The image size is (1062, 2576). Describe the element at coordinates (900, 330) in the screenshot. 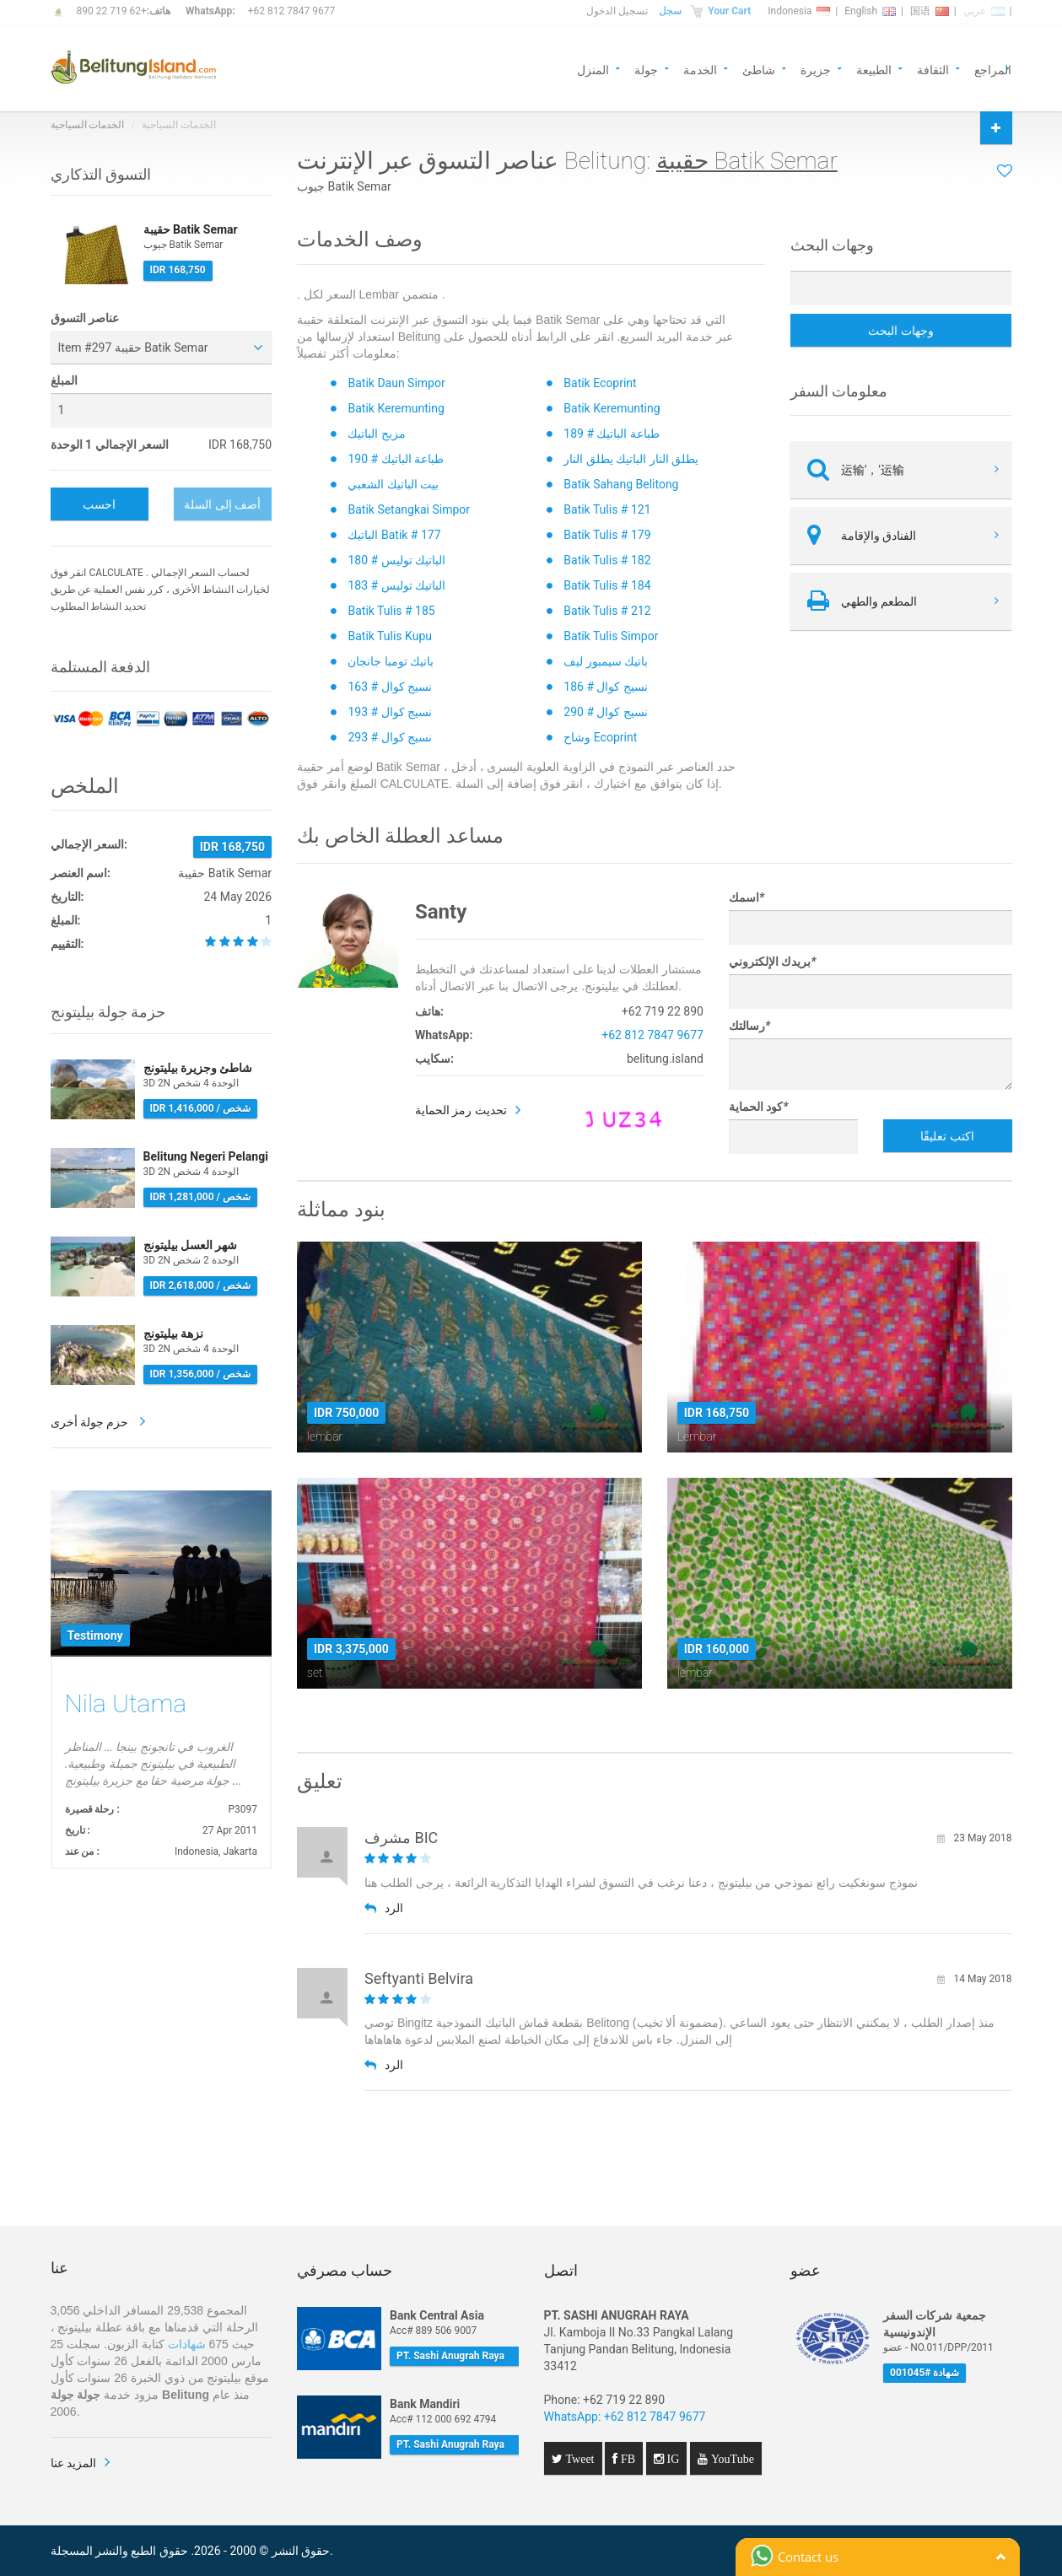

I see `وجهات البحث` at that location.